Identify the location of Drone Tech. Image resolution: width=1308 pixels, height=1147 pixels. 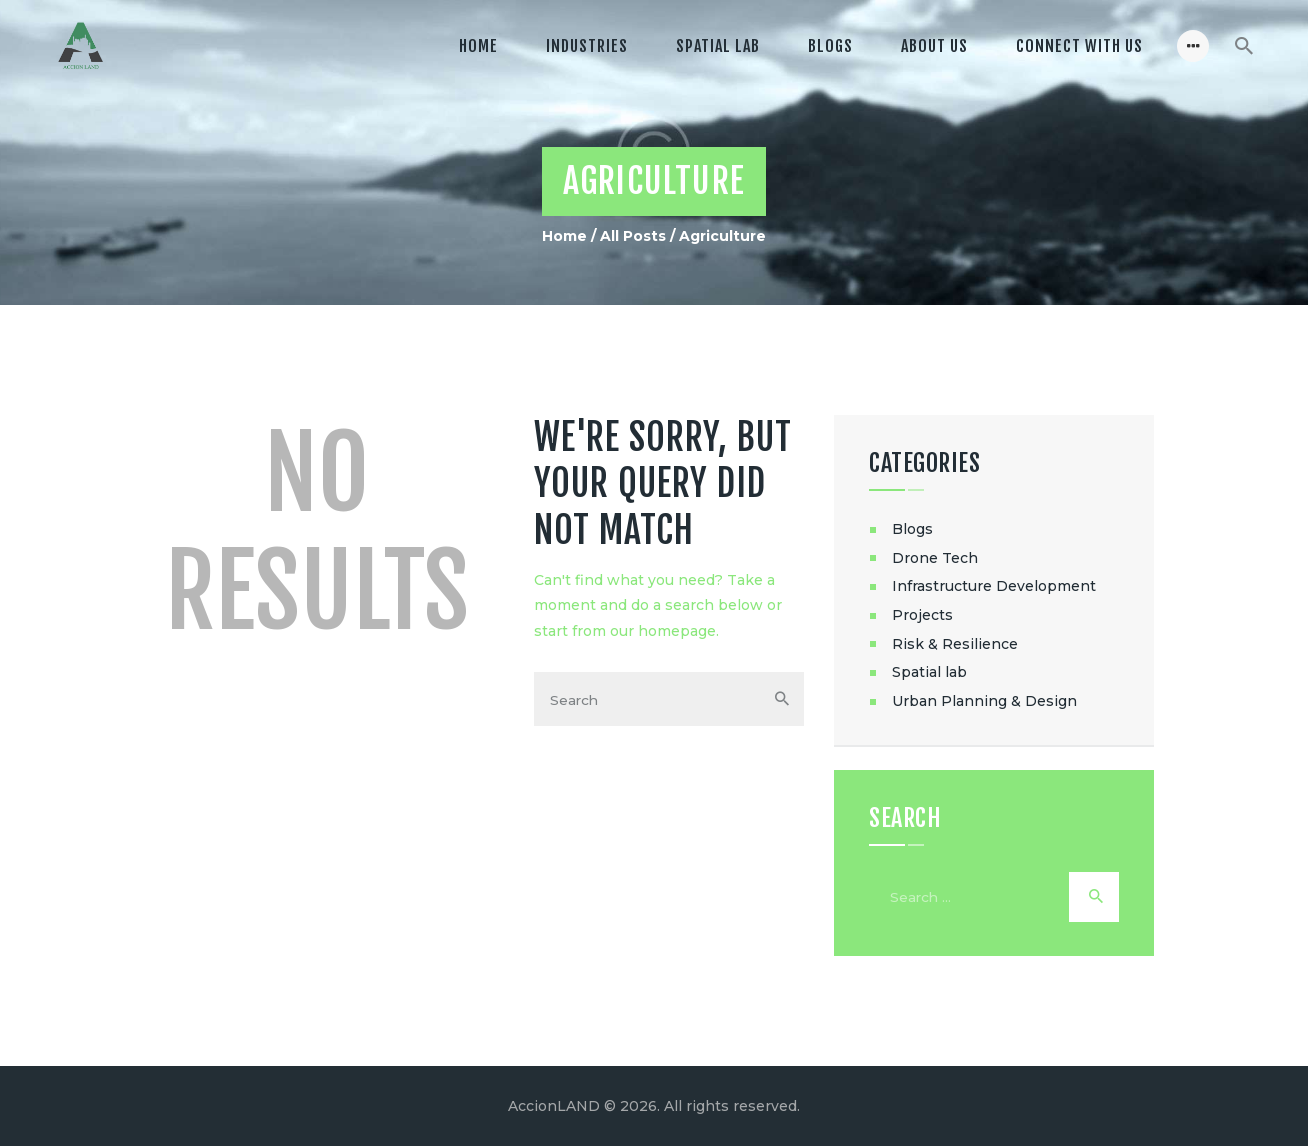
(935, 558).